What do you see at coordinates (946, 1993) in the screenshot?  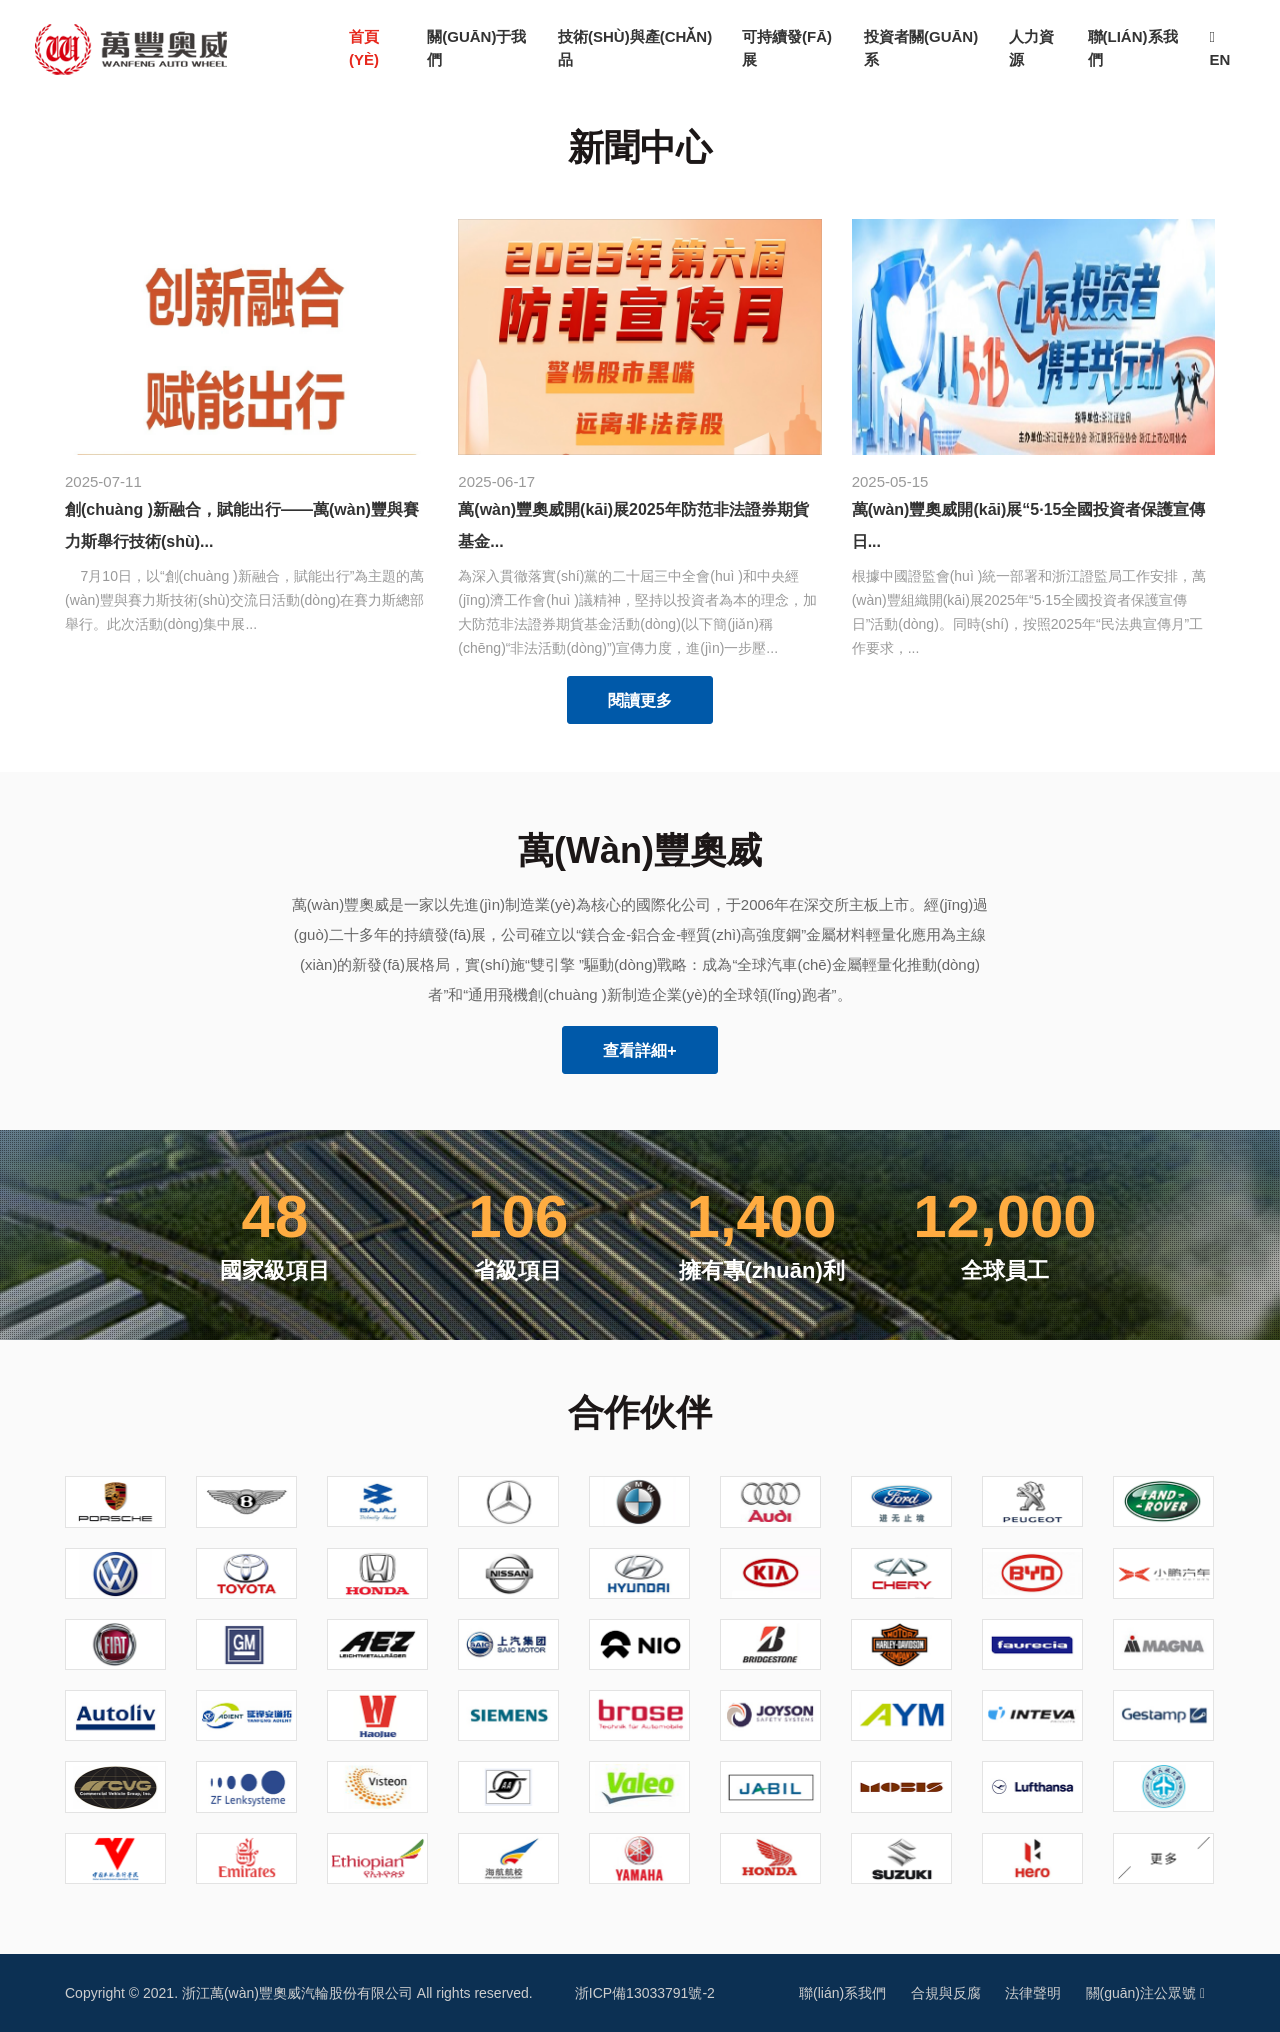 I see `合規與反腐` at bounding box center [946, 1993].